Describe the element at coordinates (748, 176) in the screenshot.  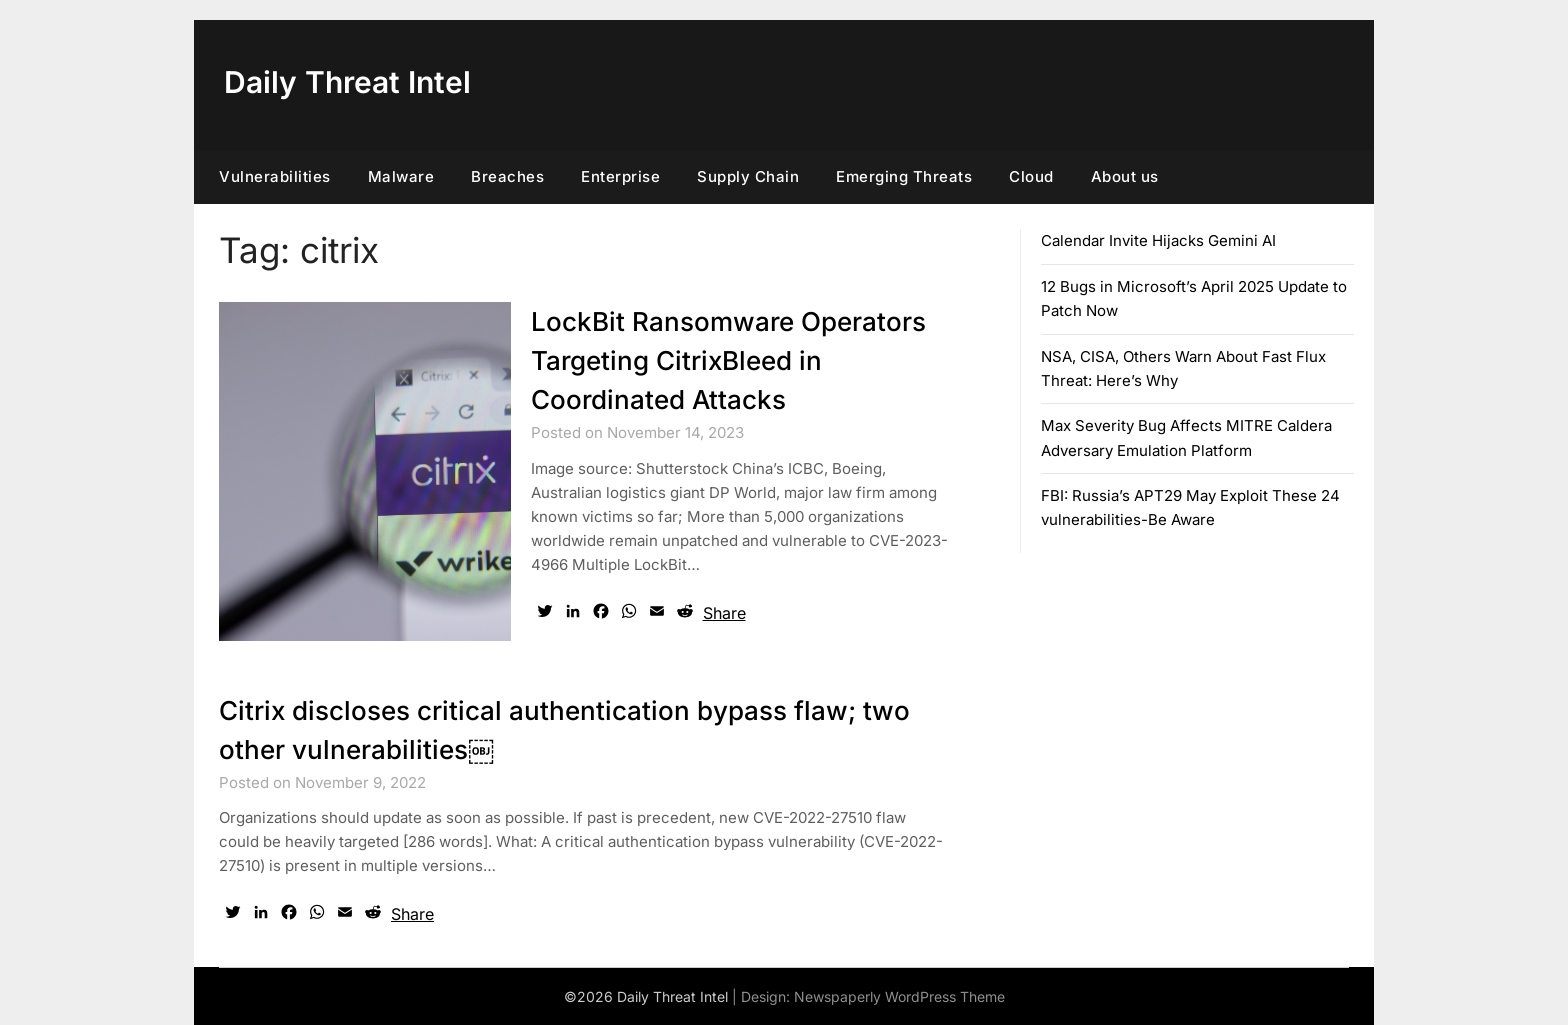
I see `Supply Chain` at that location.